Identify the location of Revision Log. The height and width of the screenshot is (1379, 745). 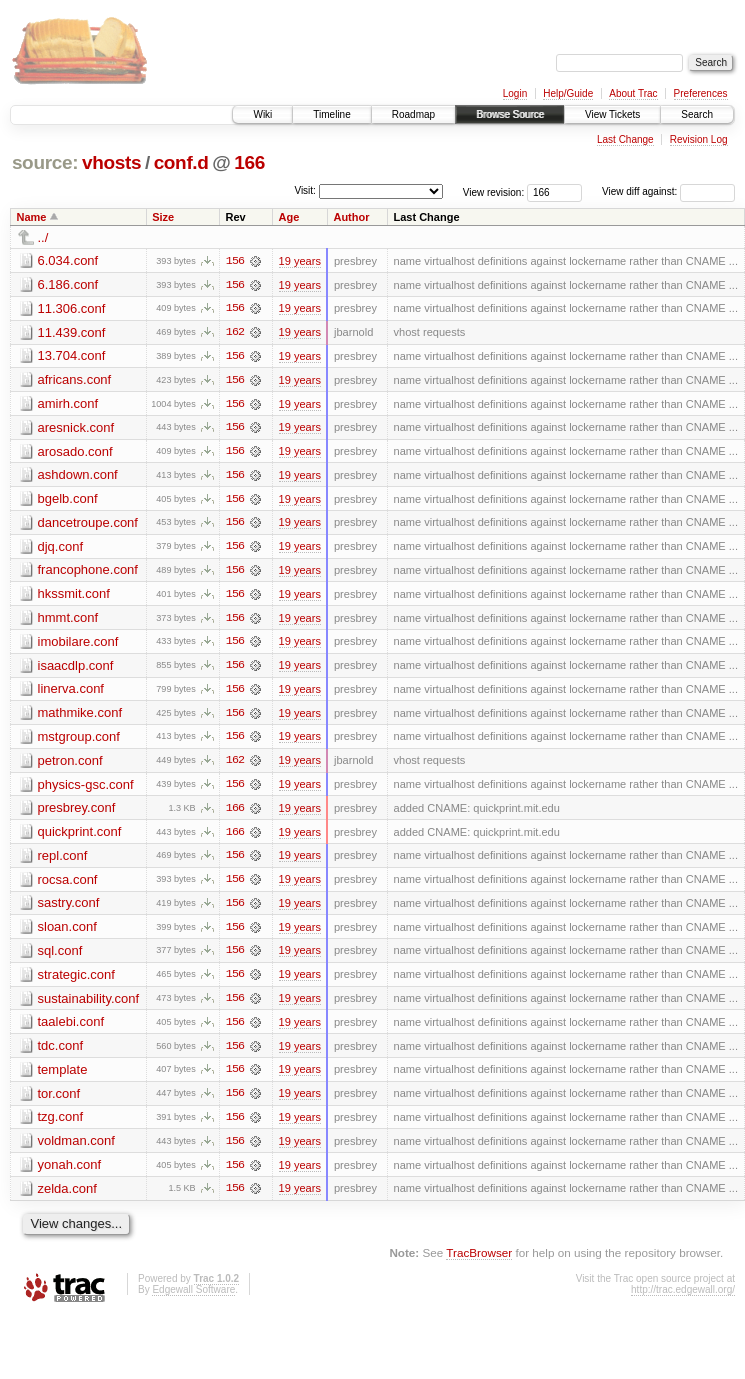
(699, 139).